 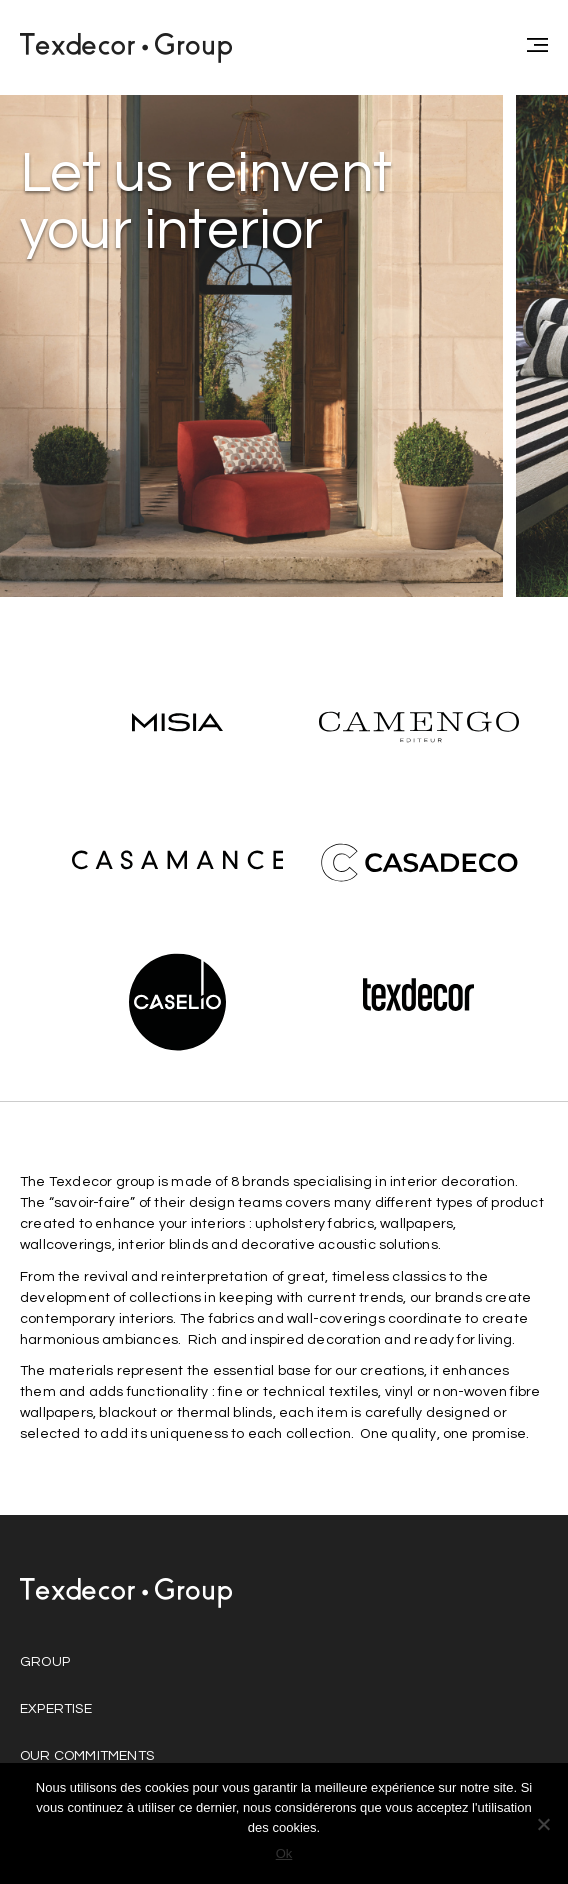 What do you see at coordinates (87, 1756) in the screenshot?
I see `Our commitments` at bounding box center [87, 1756].